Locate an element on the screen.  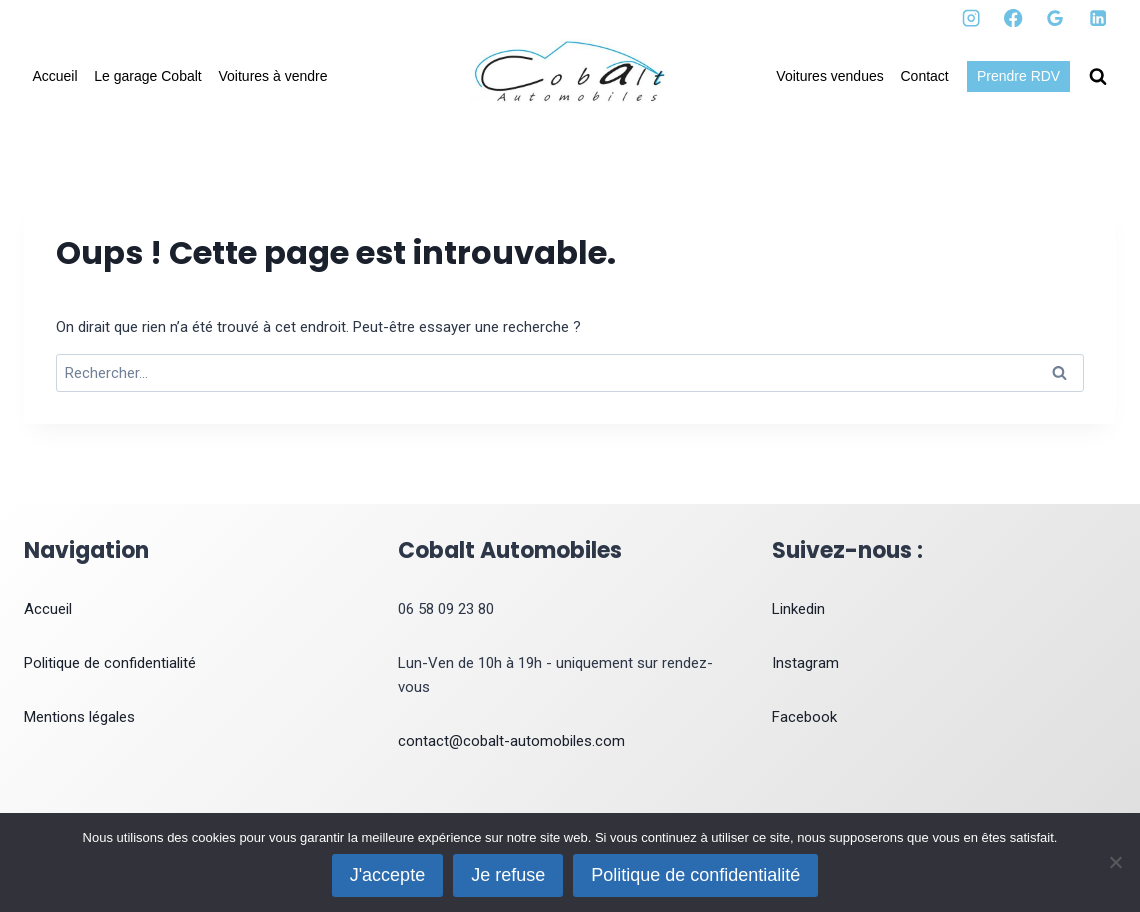
Accueil is located at coordinates (54, 76).